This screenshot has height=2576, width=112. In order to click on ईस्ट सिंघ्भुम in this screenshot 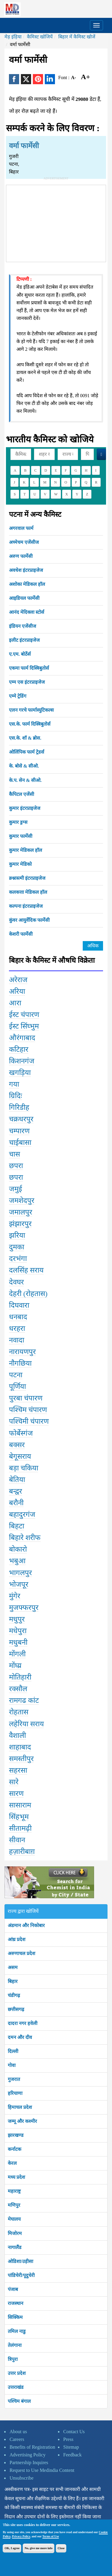, I will do `click(24, 1026)`.